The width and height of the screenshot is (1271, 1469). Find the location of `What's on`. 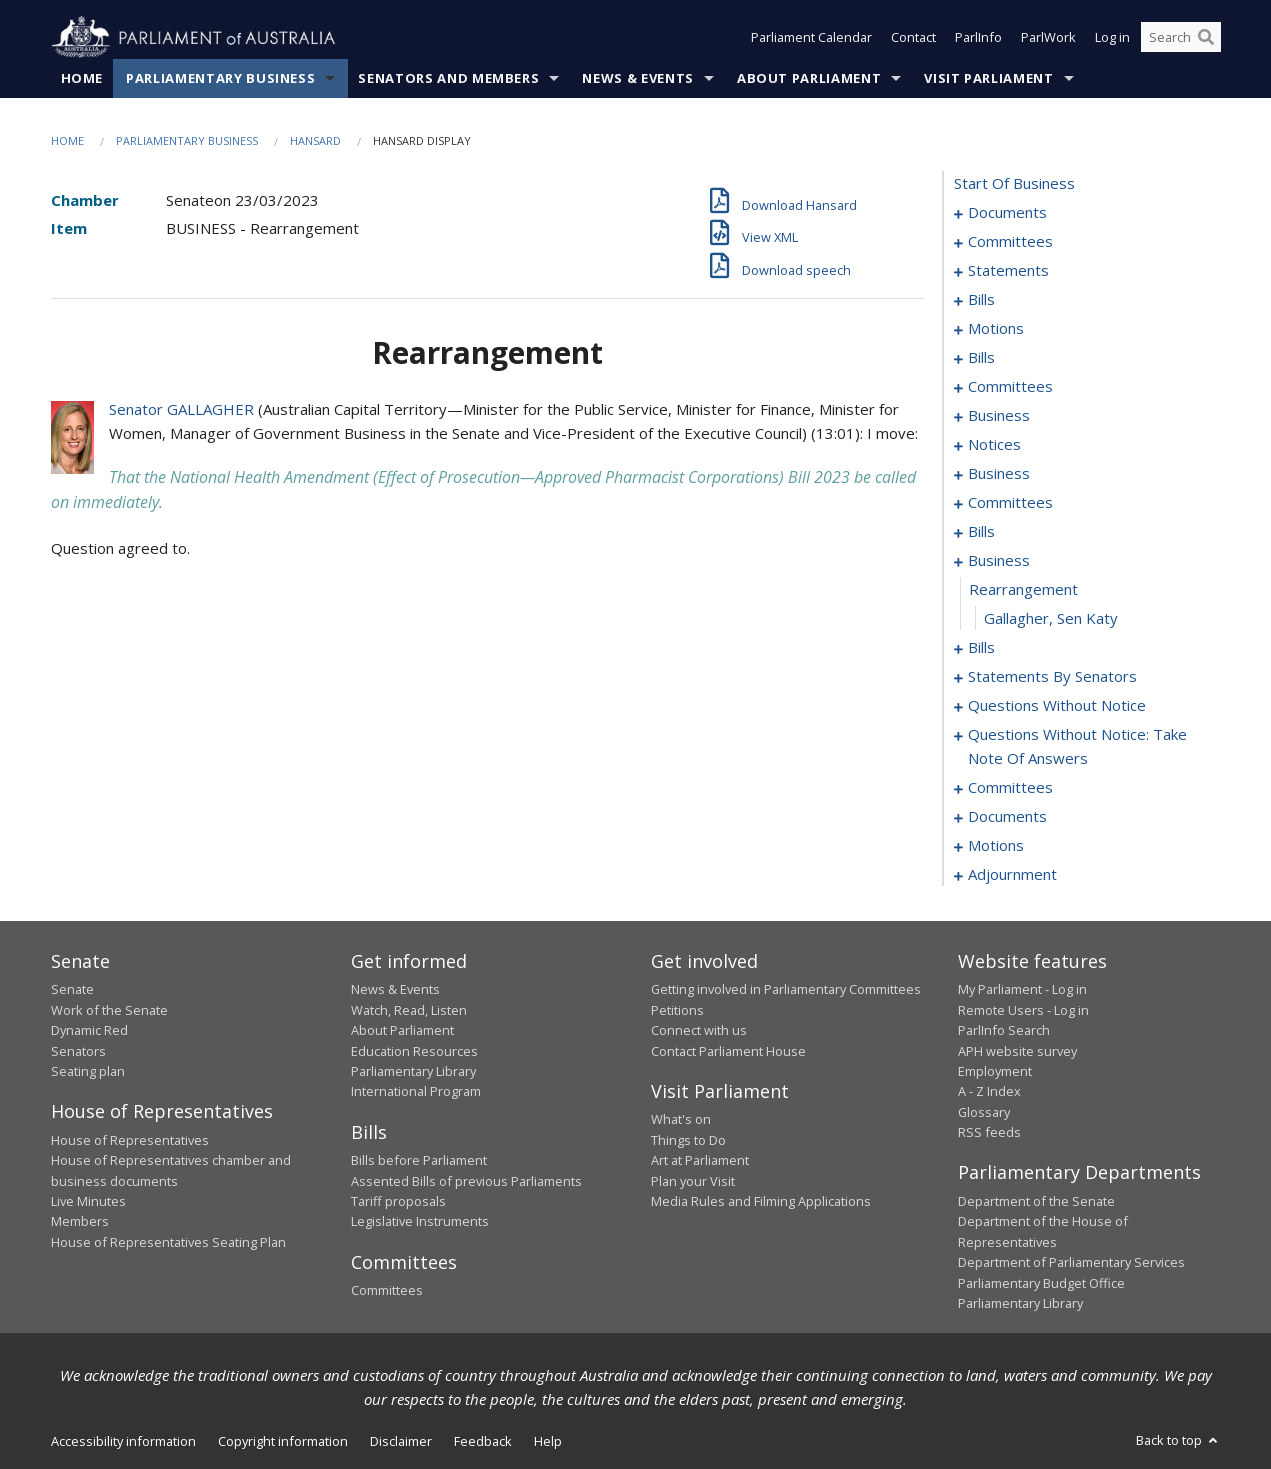

What's on is located at coordinates (681, 1120).